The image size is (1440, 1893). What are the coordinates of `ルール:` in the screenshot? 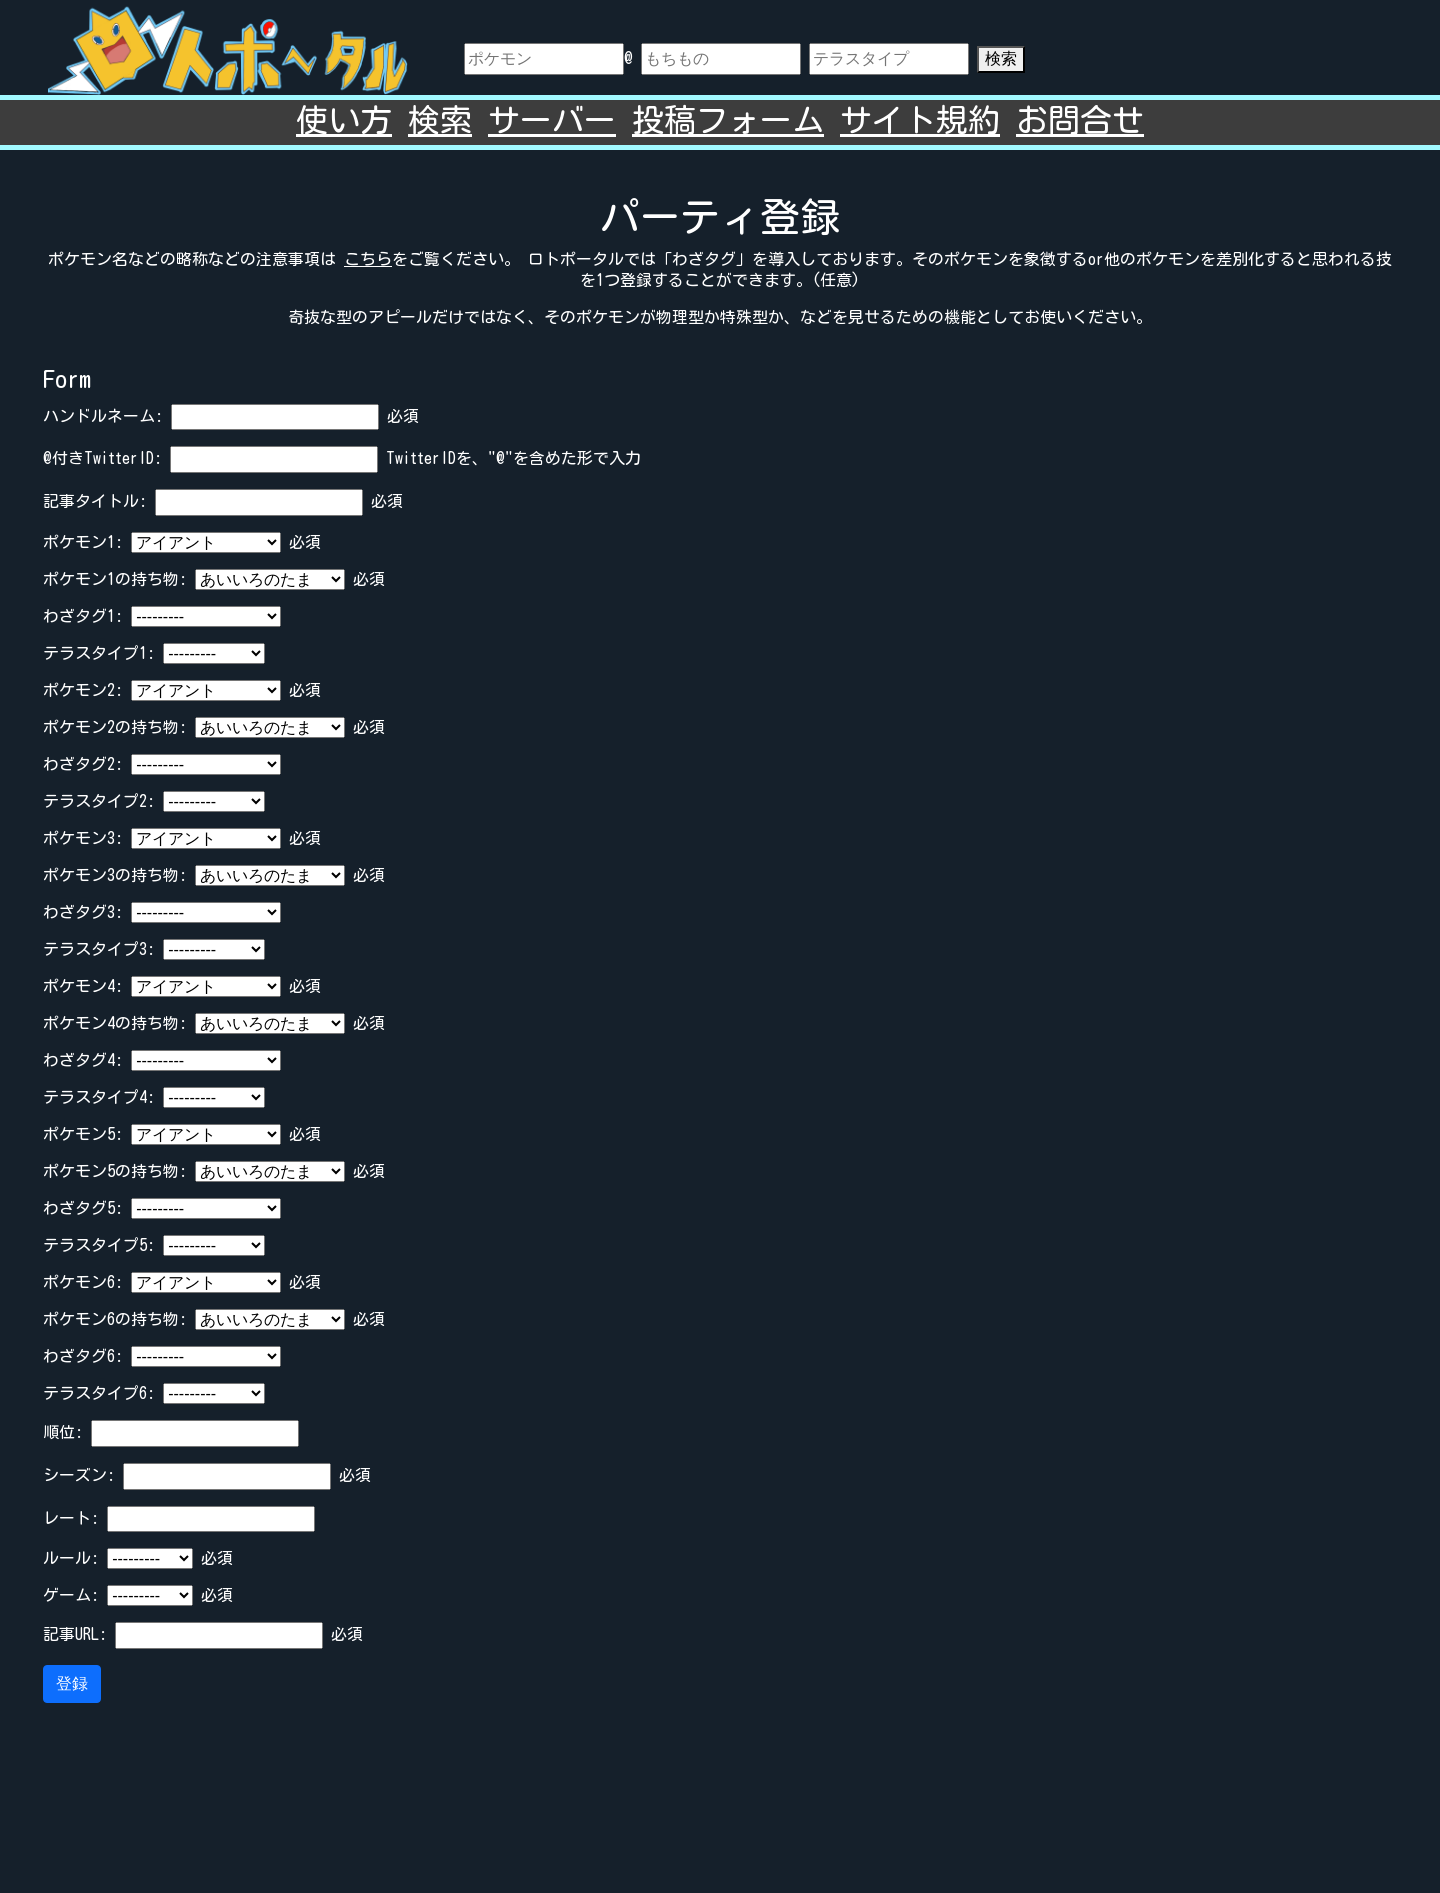 It's located at (71, 1558).